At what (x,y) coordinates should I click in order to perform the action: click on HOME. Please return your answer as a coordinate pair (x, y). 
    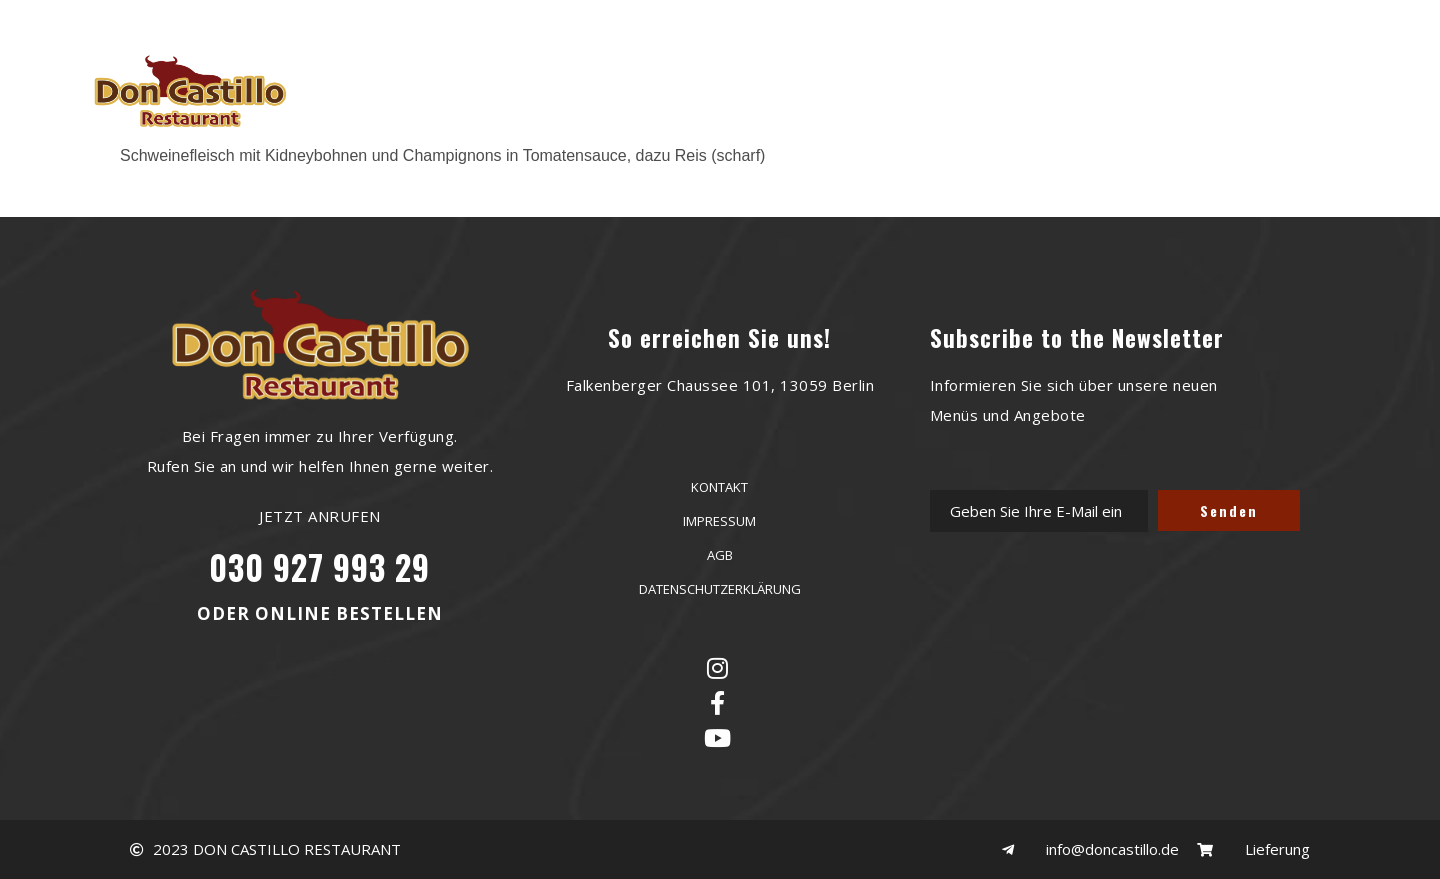
    Looking at the image, I should click on (517, 89).